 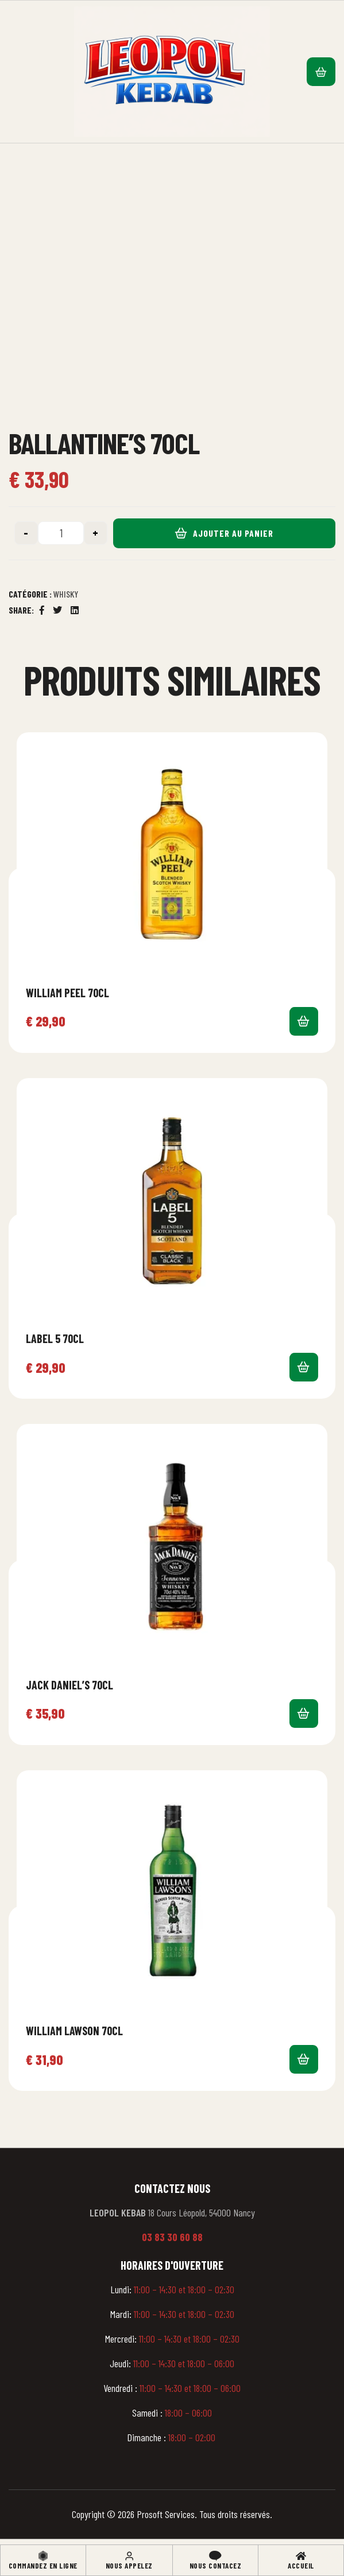 I want to click on Jack Daniel’s 70cl, so click(x=69, y=1685).